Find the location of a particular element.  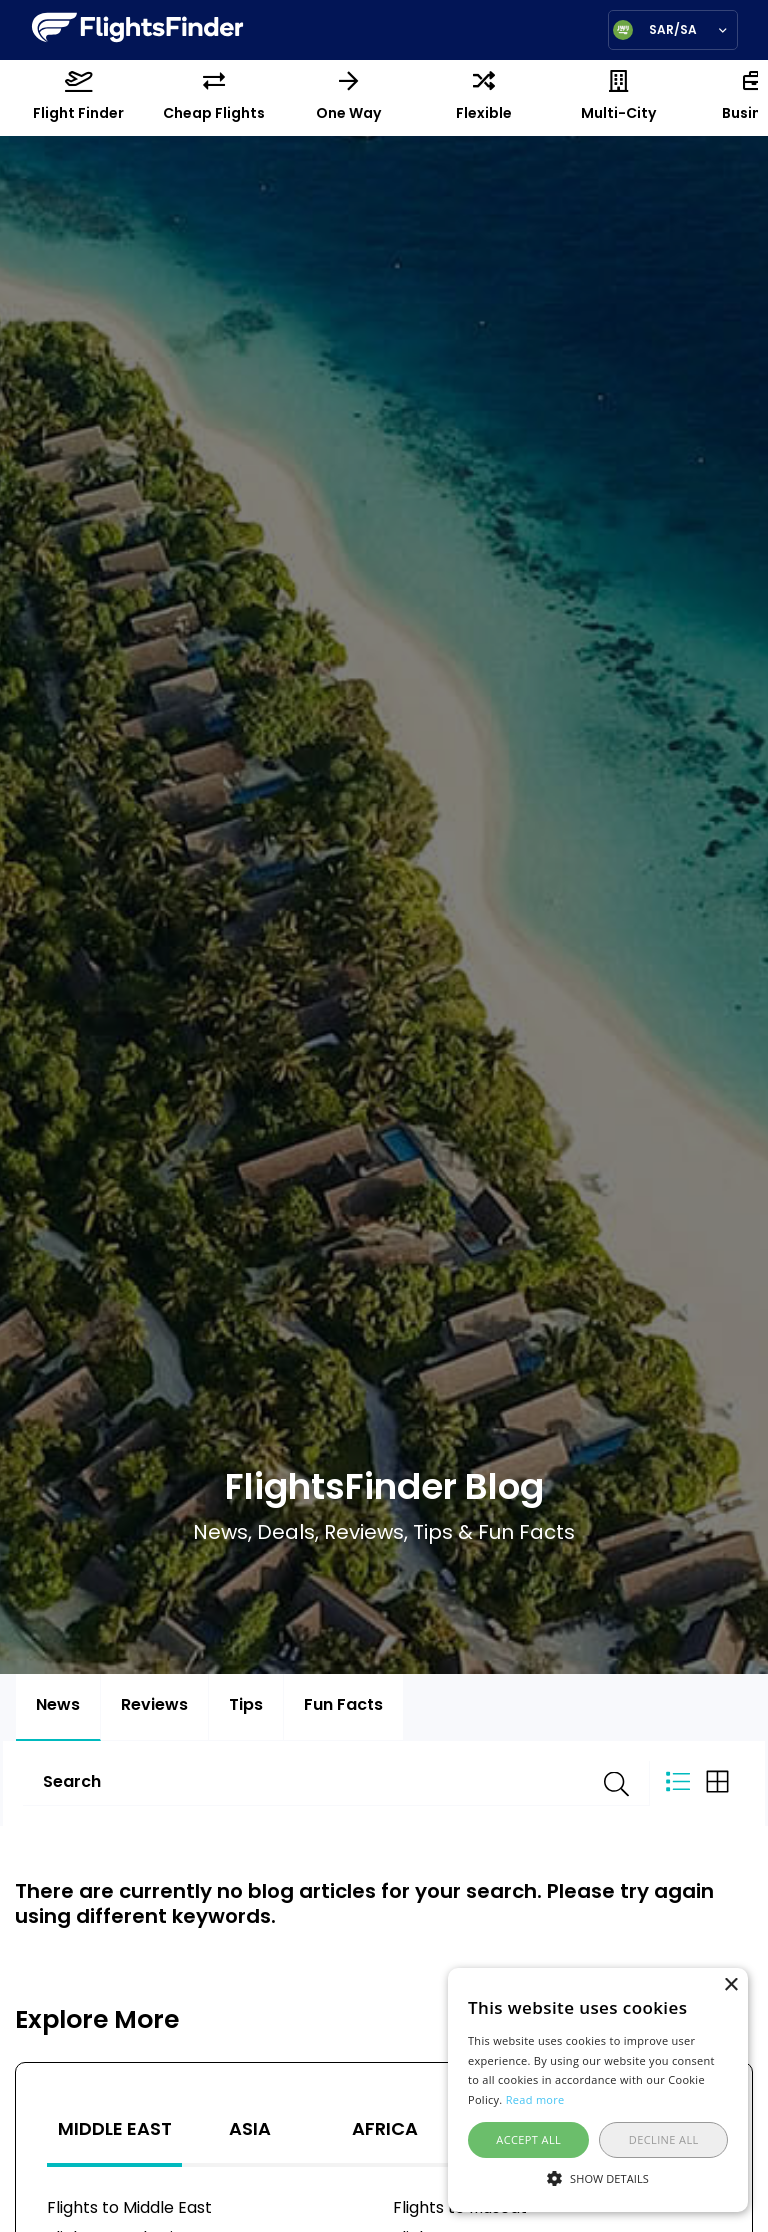

News is located at coordinates (58, 1706).